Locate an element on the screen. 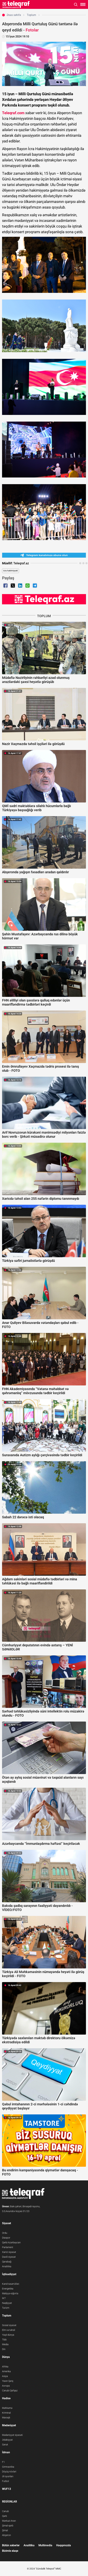 This screenshot has width=88, height=2576. Multimedia is located at coordinates (45, 2545).